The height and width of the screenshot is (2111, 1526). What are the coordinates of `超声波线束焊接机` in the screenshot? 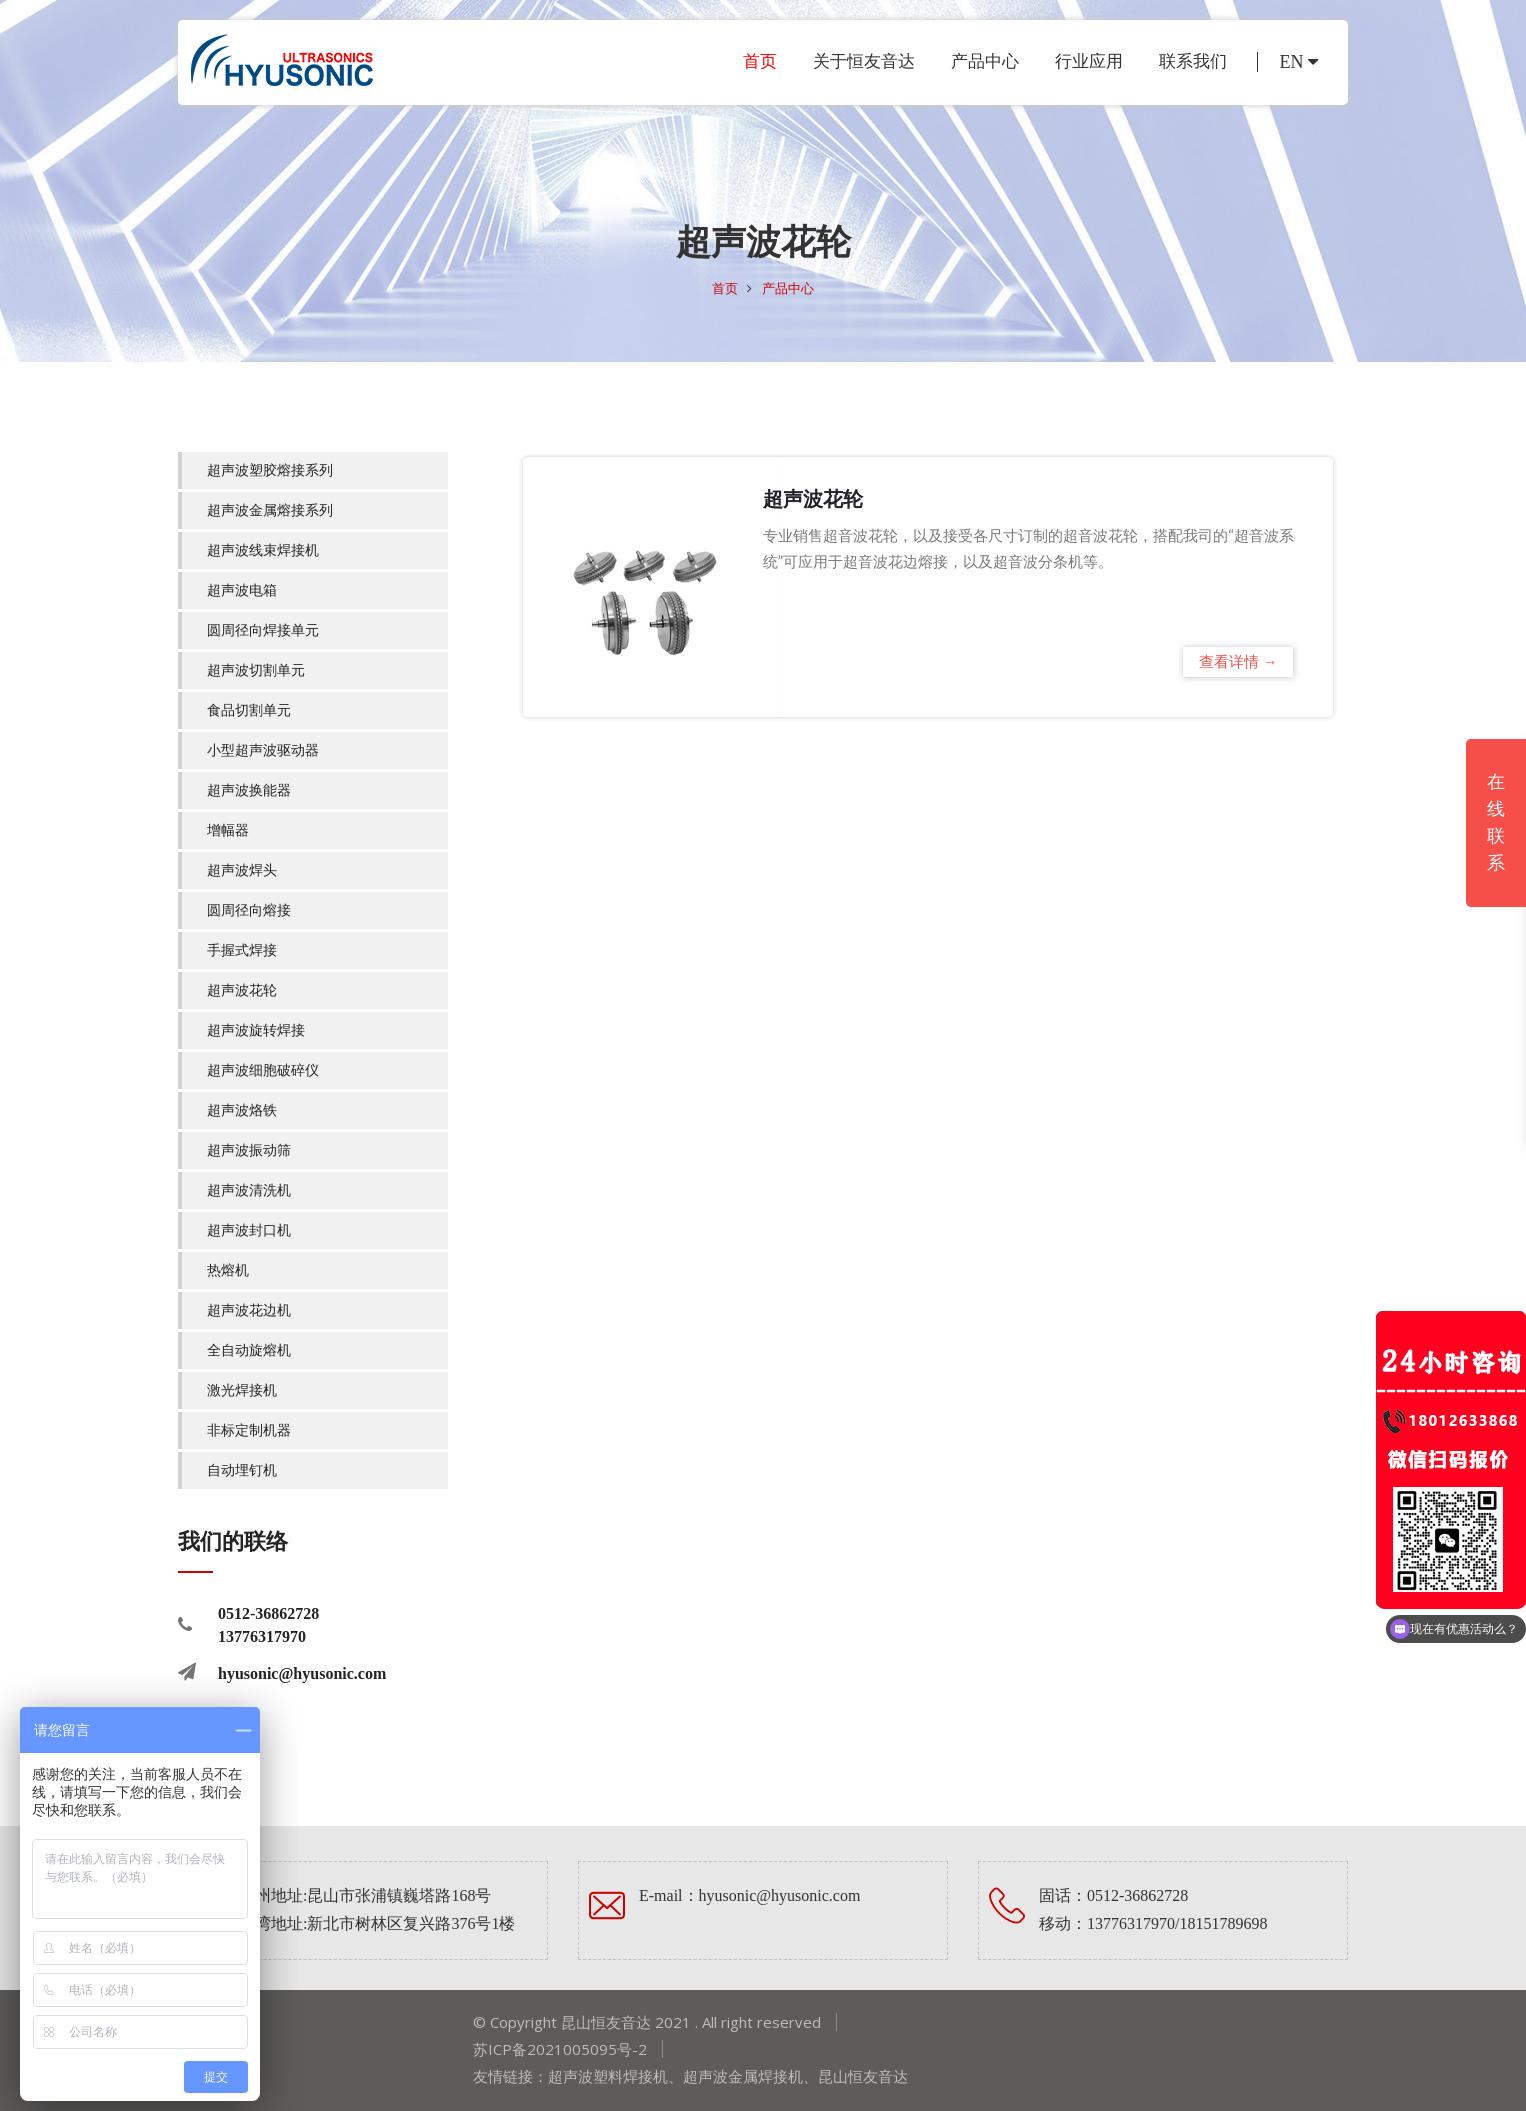 It's located at (263, 550).